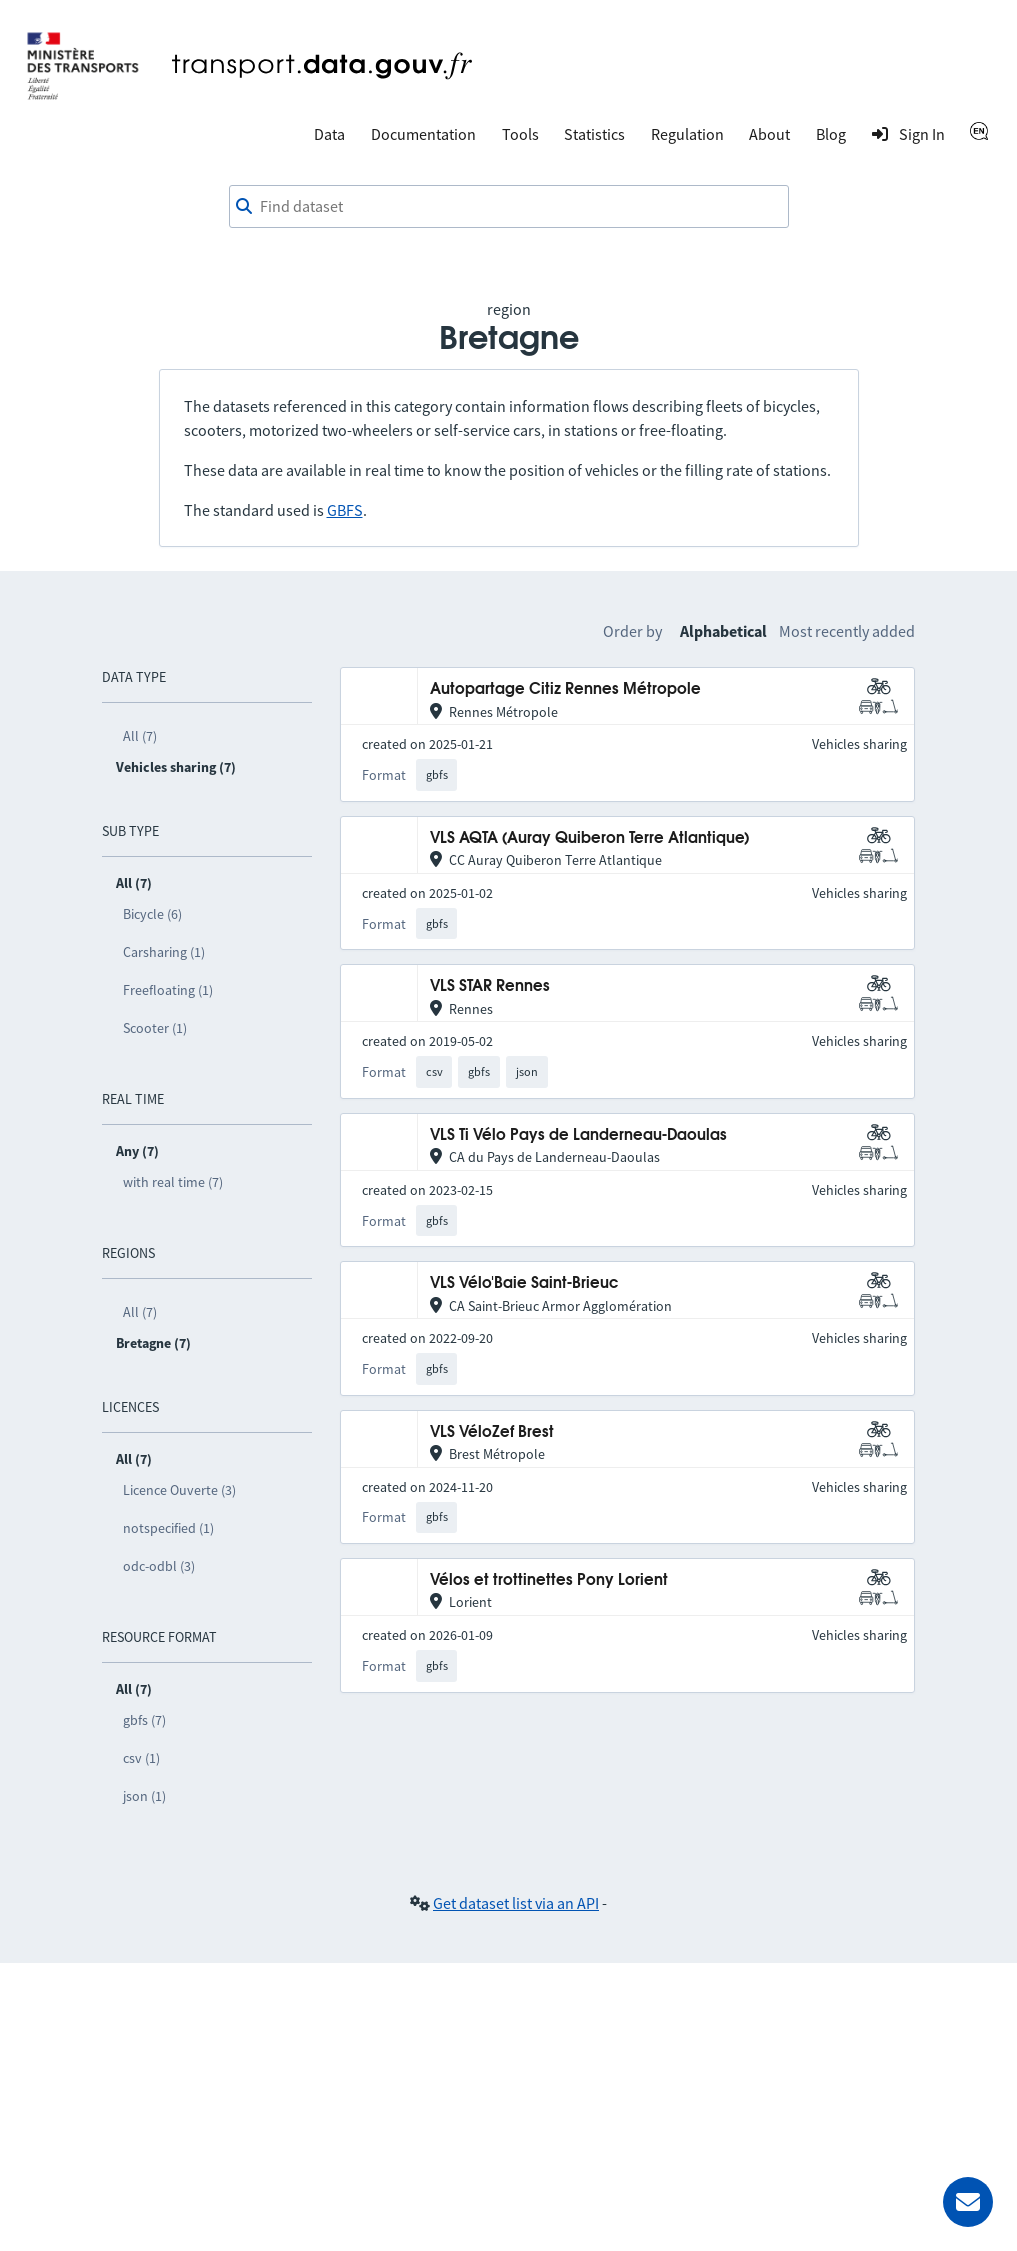 This screenshot has width=1017, height=2251. Describe the element at coordinates (524, 1283) in the screenshot. I see `VLS Vélo'Baie Saint-Brieuc` at that location.